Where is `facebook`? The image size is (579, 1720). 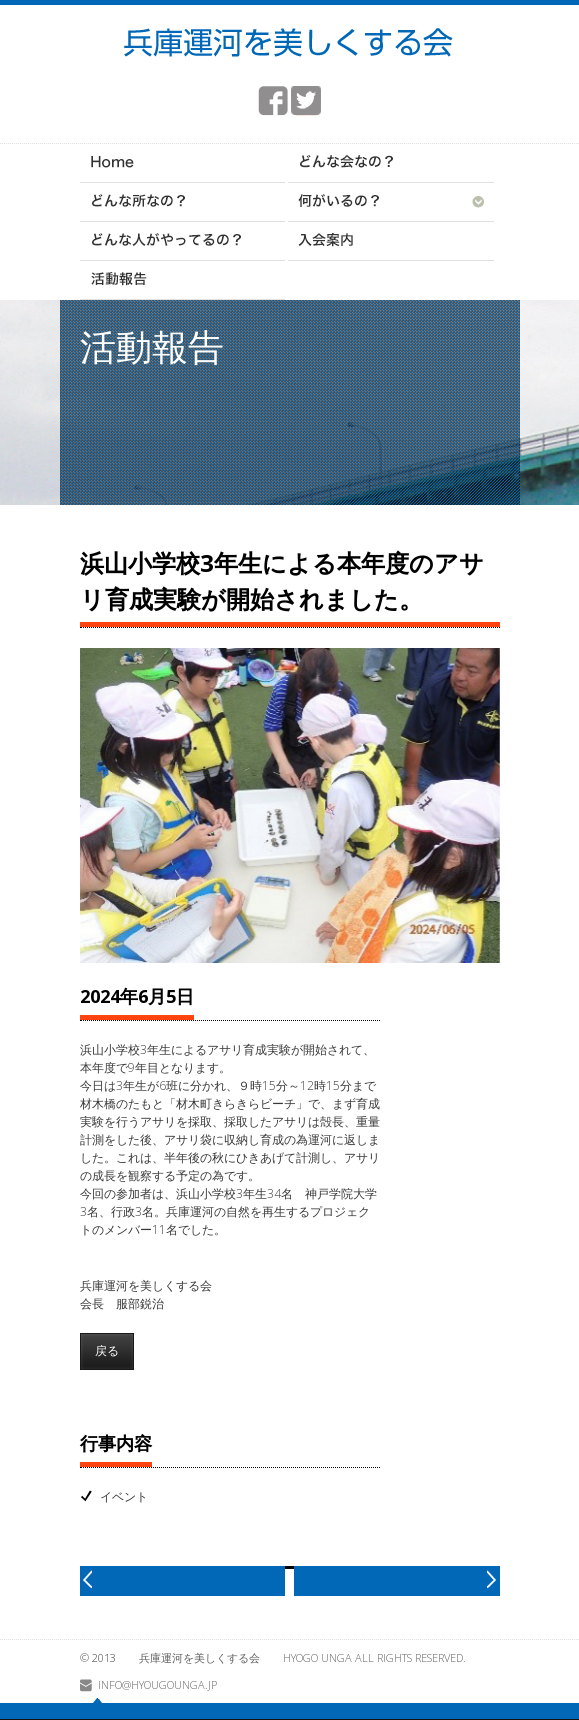 facebook is located at coordinates (273, 101).